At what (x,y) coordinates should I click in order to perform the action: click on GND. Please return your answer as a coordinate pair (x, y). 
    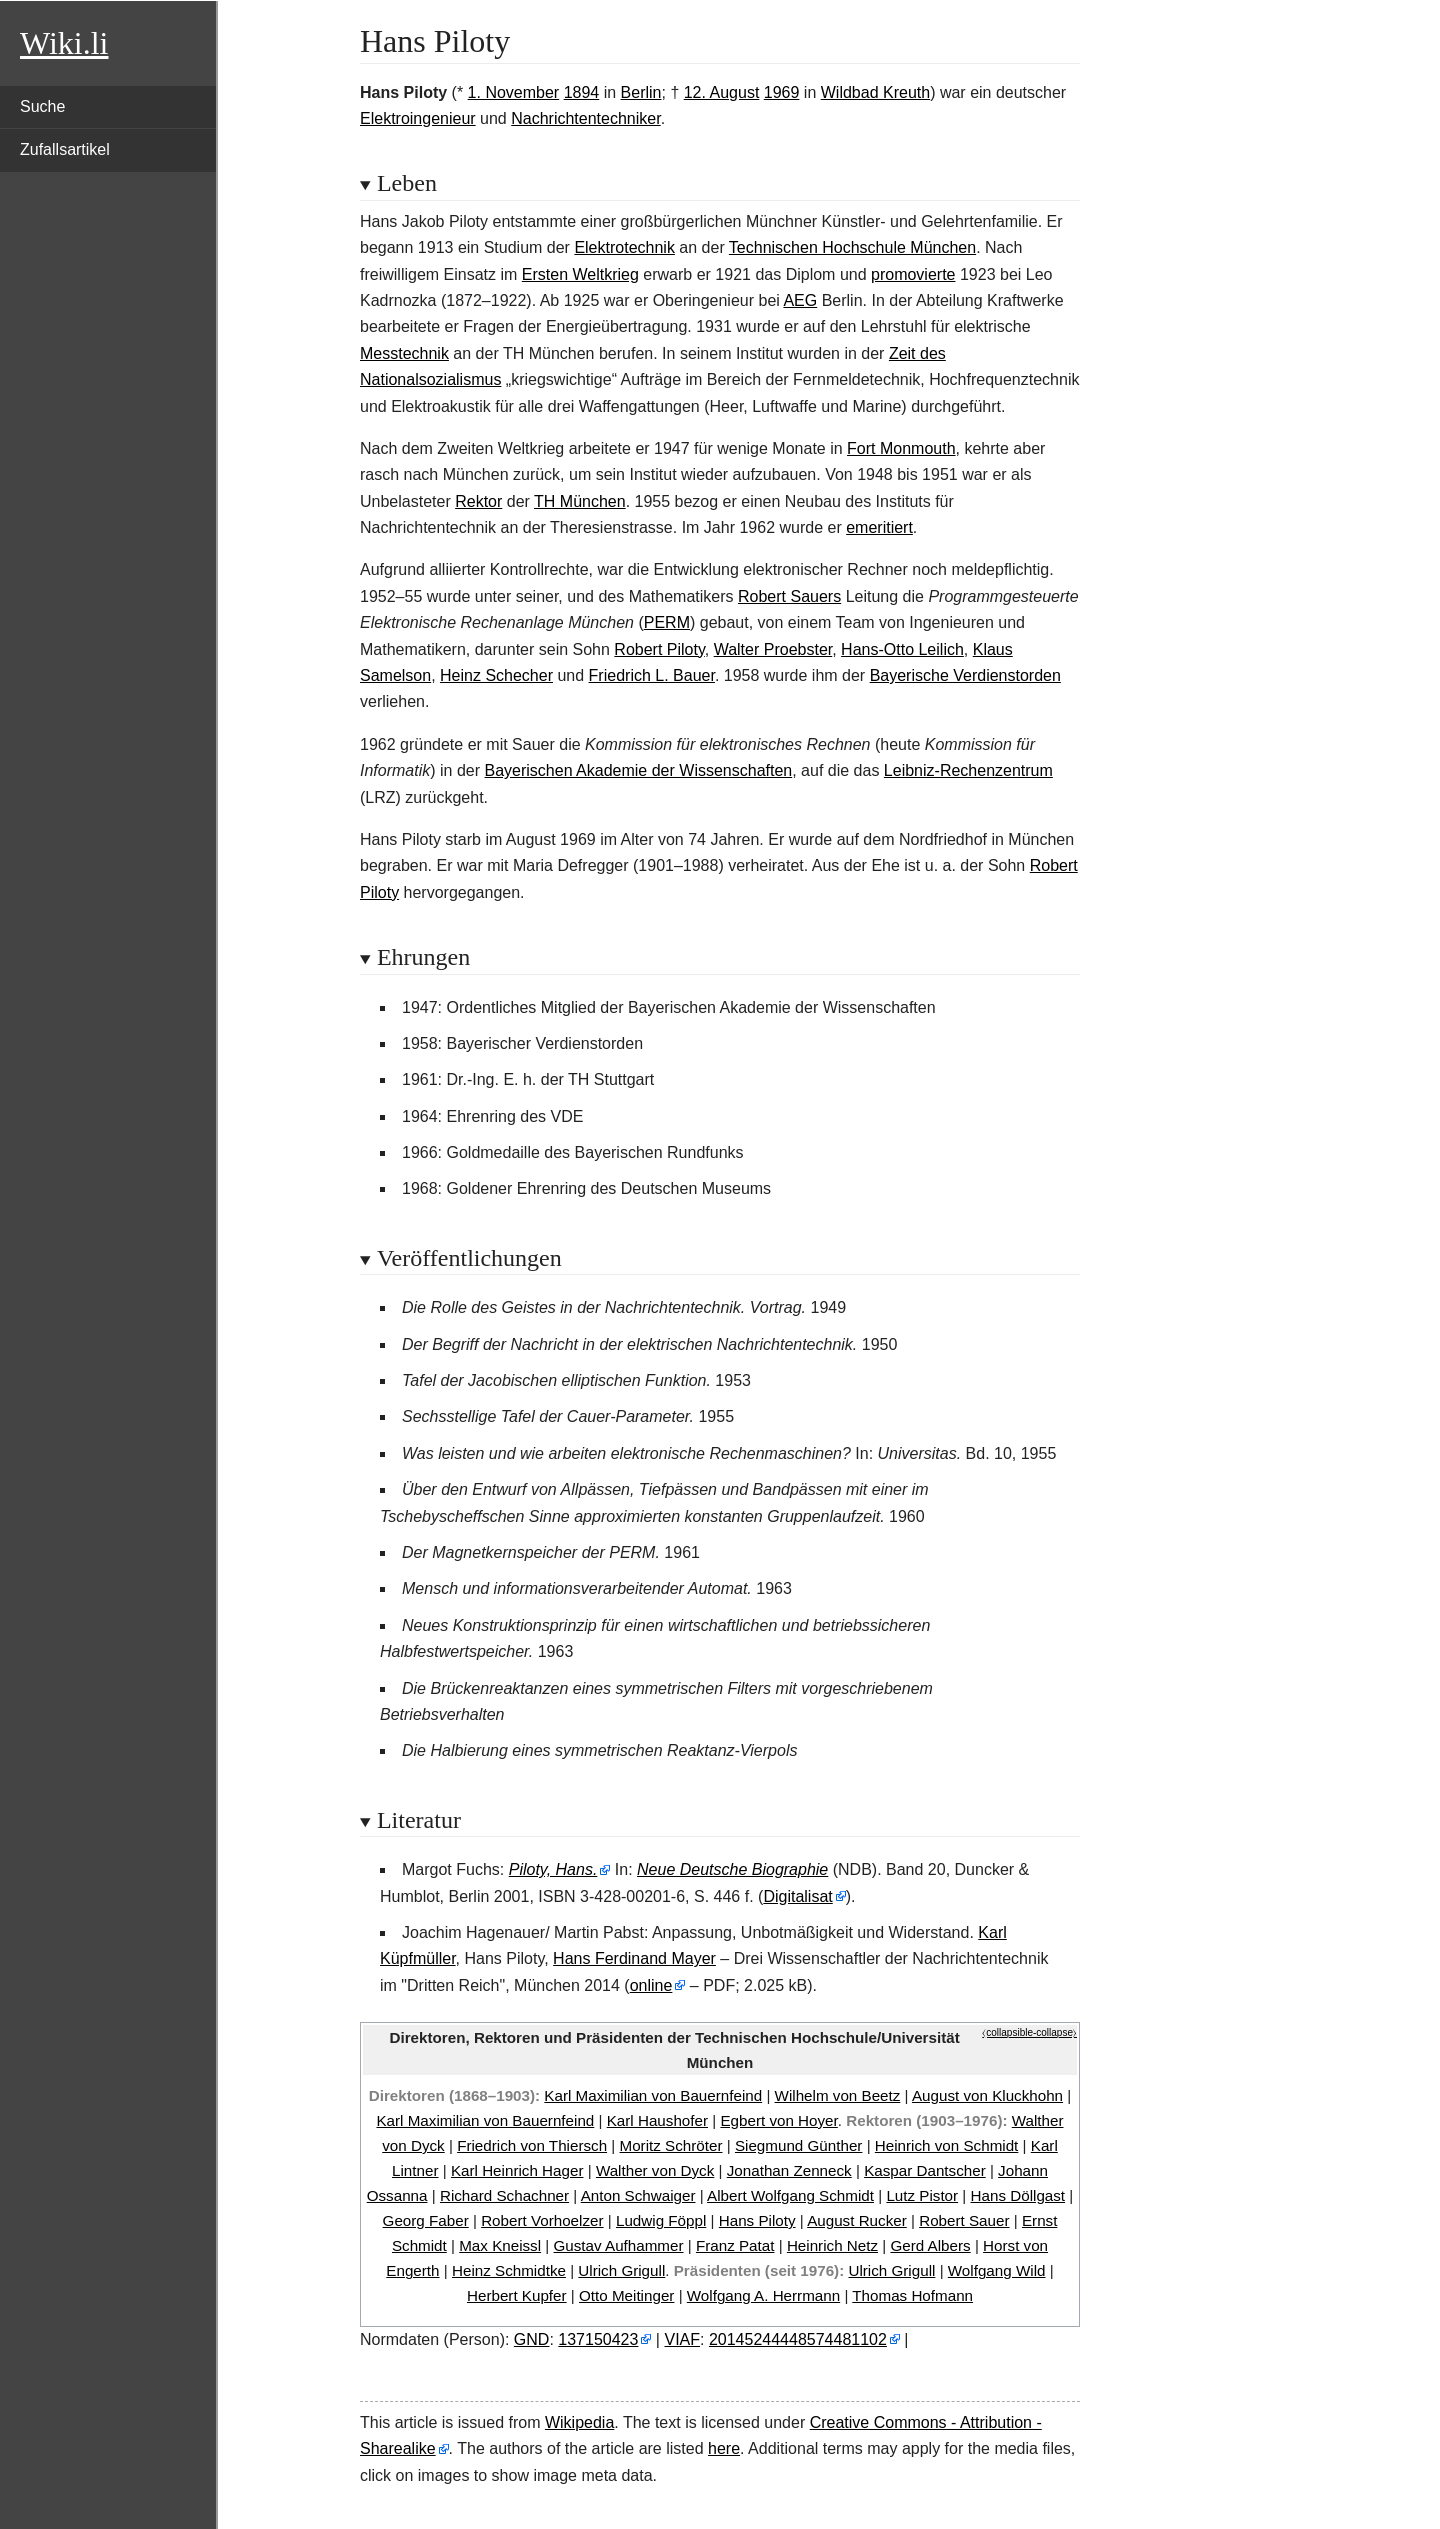
    Looking at the image, I should click on (532, 2339).